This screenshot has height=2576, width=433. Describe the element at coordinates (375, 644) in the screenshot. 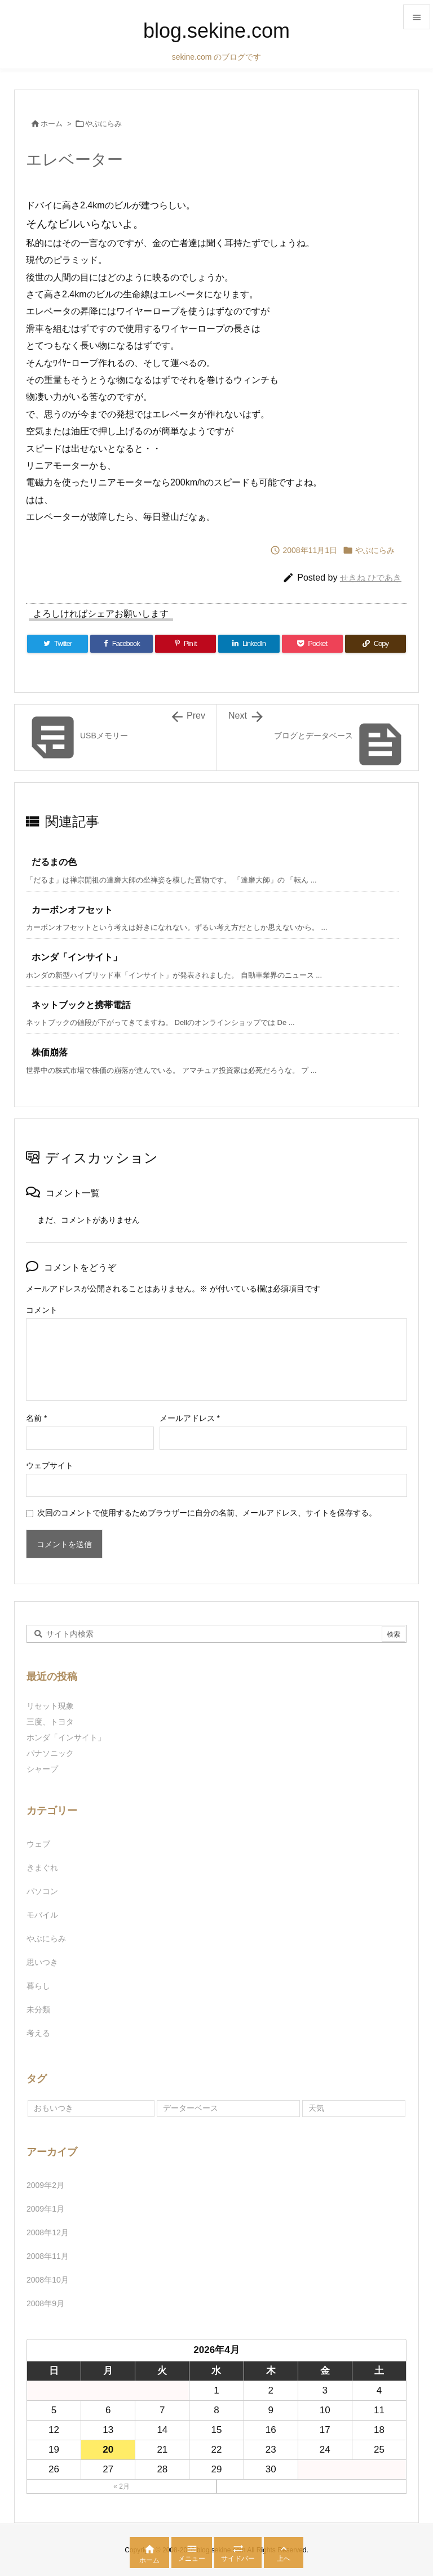

I see `[Copy]` at that location.